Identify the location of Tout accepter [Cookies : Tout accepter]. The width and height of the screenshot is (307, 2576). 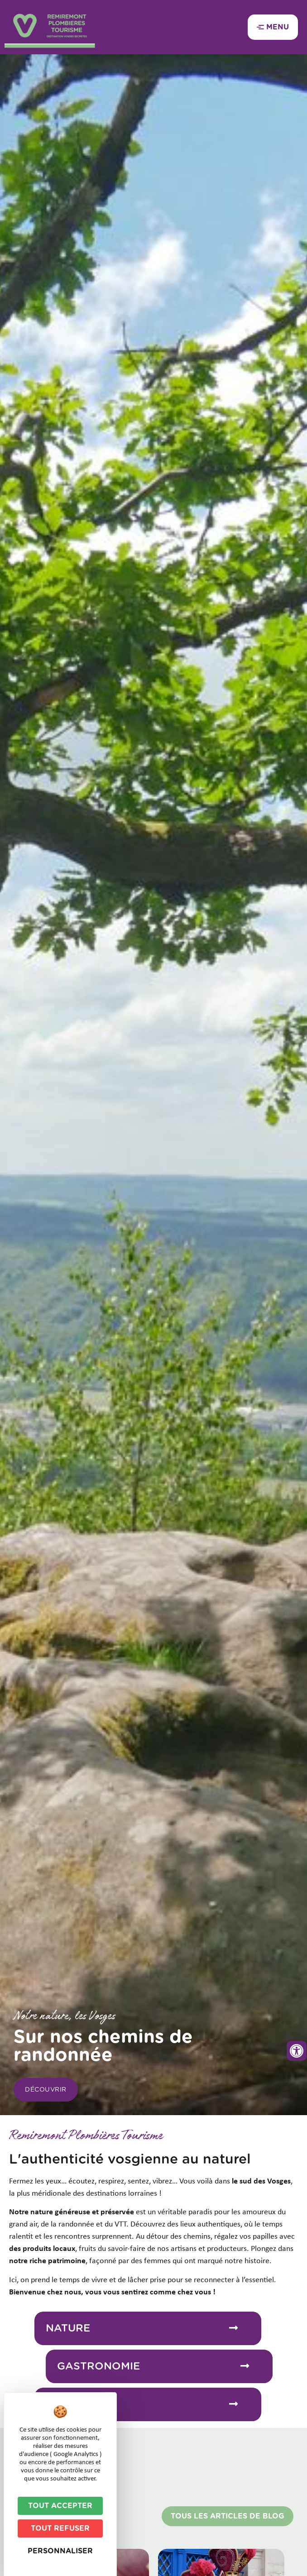
(60, 2505).